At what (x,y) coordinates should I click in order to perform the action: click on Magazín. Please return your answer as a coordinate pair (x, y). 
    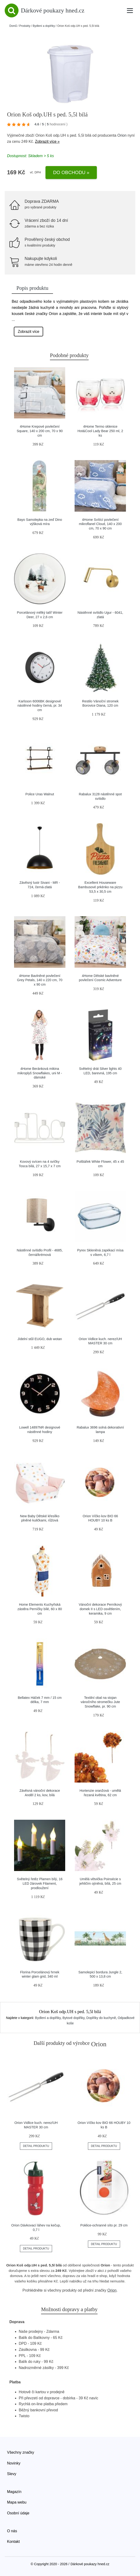
    Looking at the image, I should click on (14, 2492).